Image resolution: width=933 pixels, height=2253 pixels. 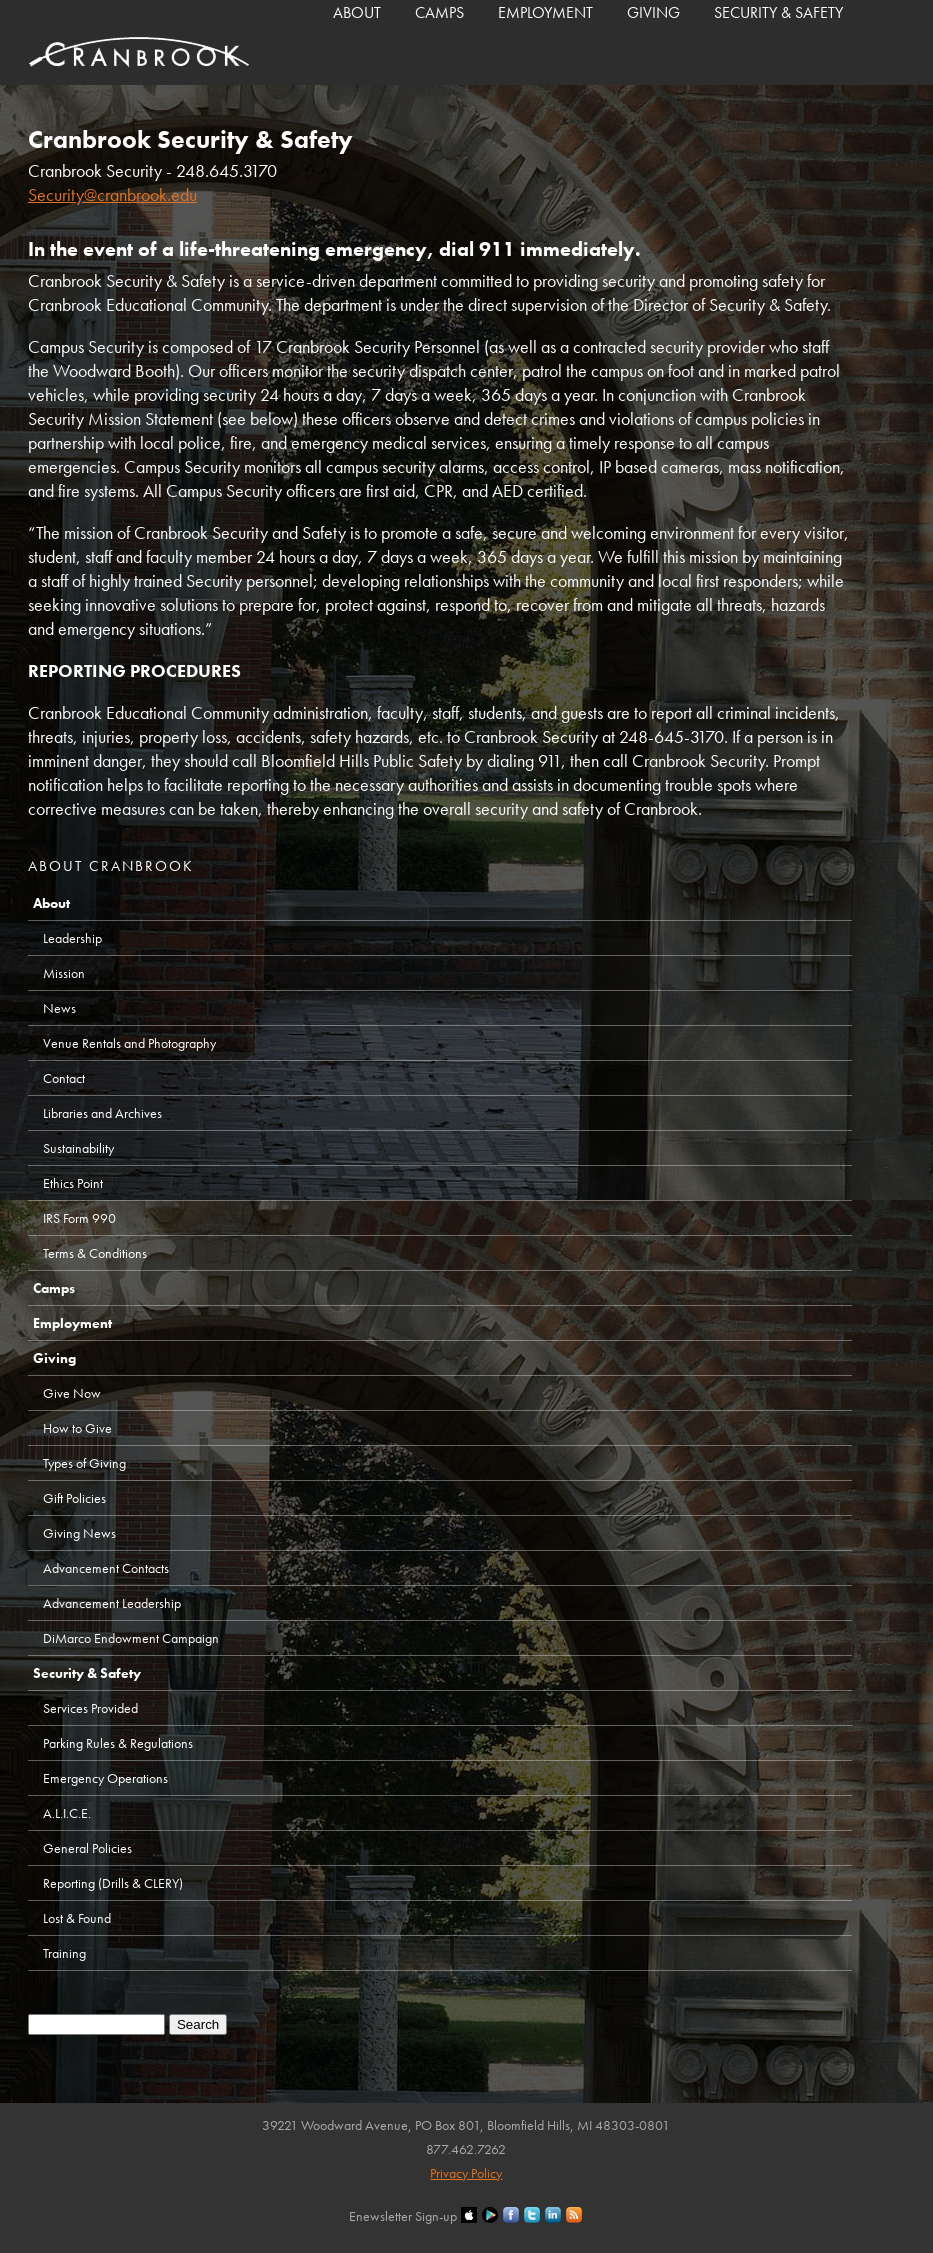 What do you see at coordinates (112, 1603) in the screenshot?
I see `Advancement Leadership` at bounding box center [112, 1603].